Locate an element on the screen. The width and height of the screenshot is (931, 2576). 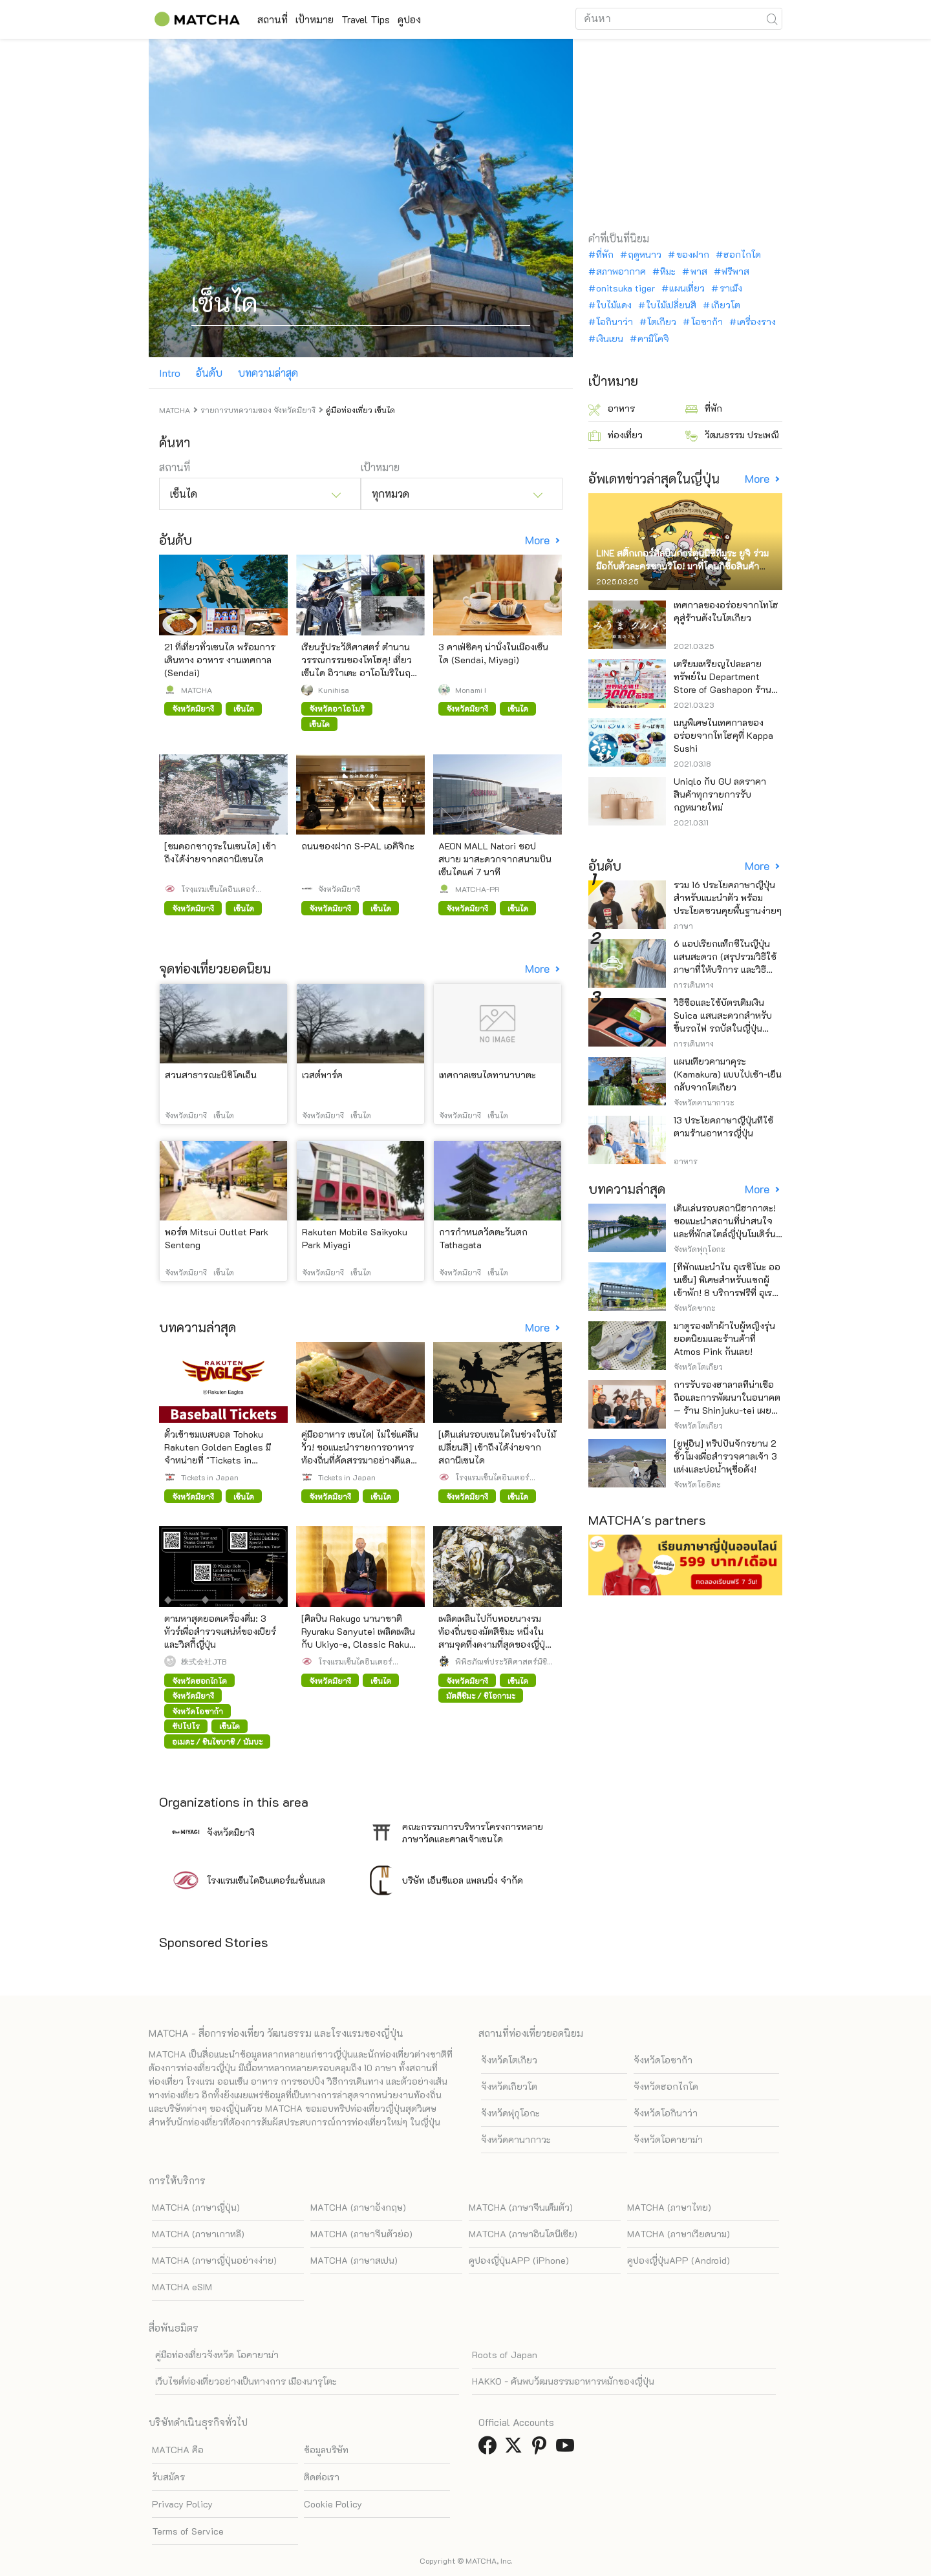
MATCHA (ภาษาสเปน) is located at coordinates (354, 2260).